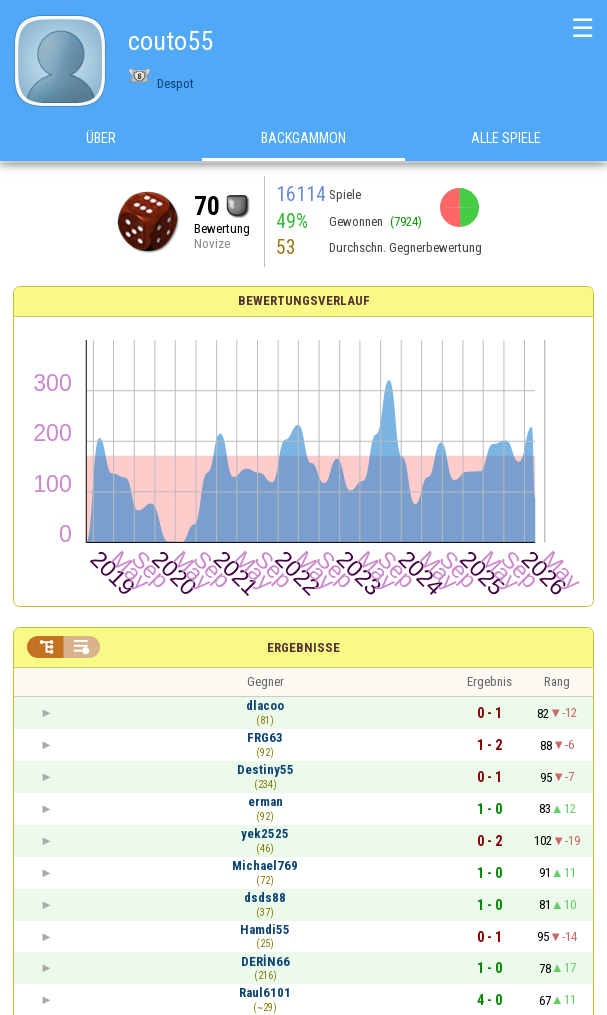  I want to click on DERİN66, so click(265, 961).